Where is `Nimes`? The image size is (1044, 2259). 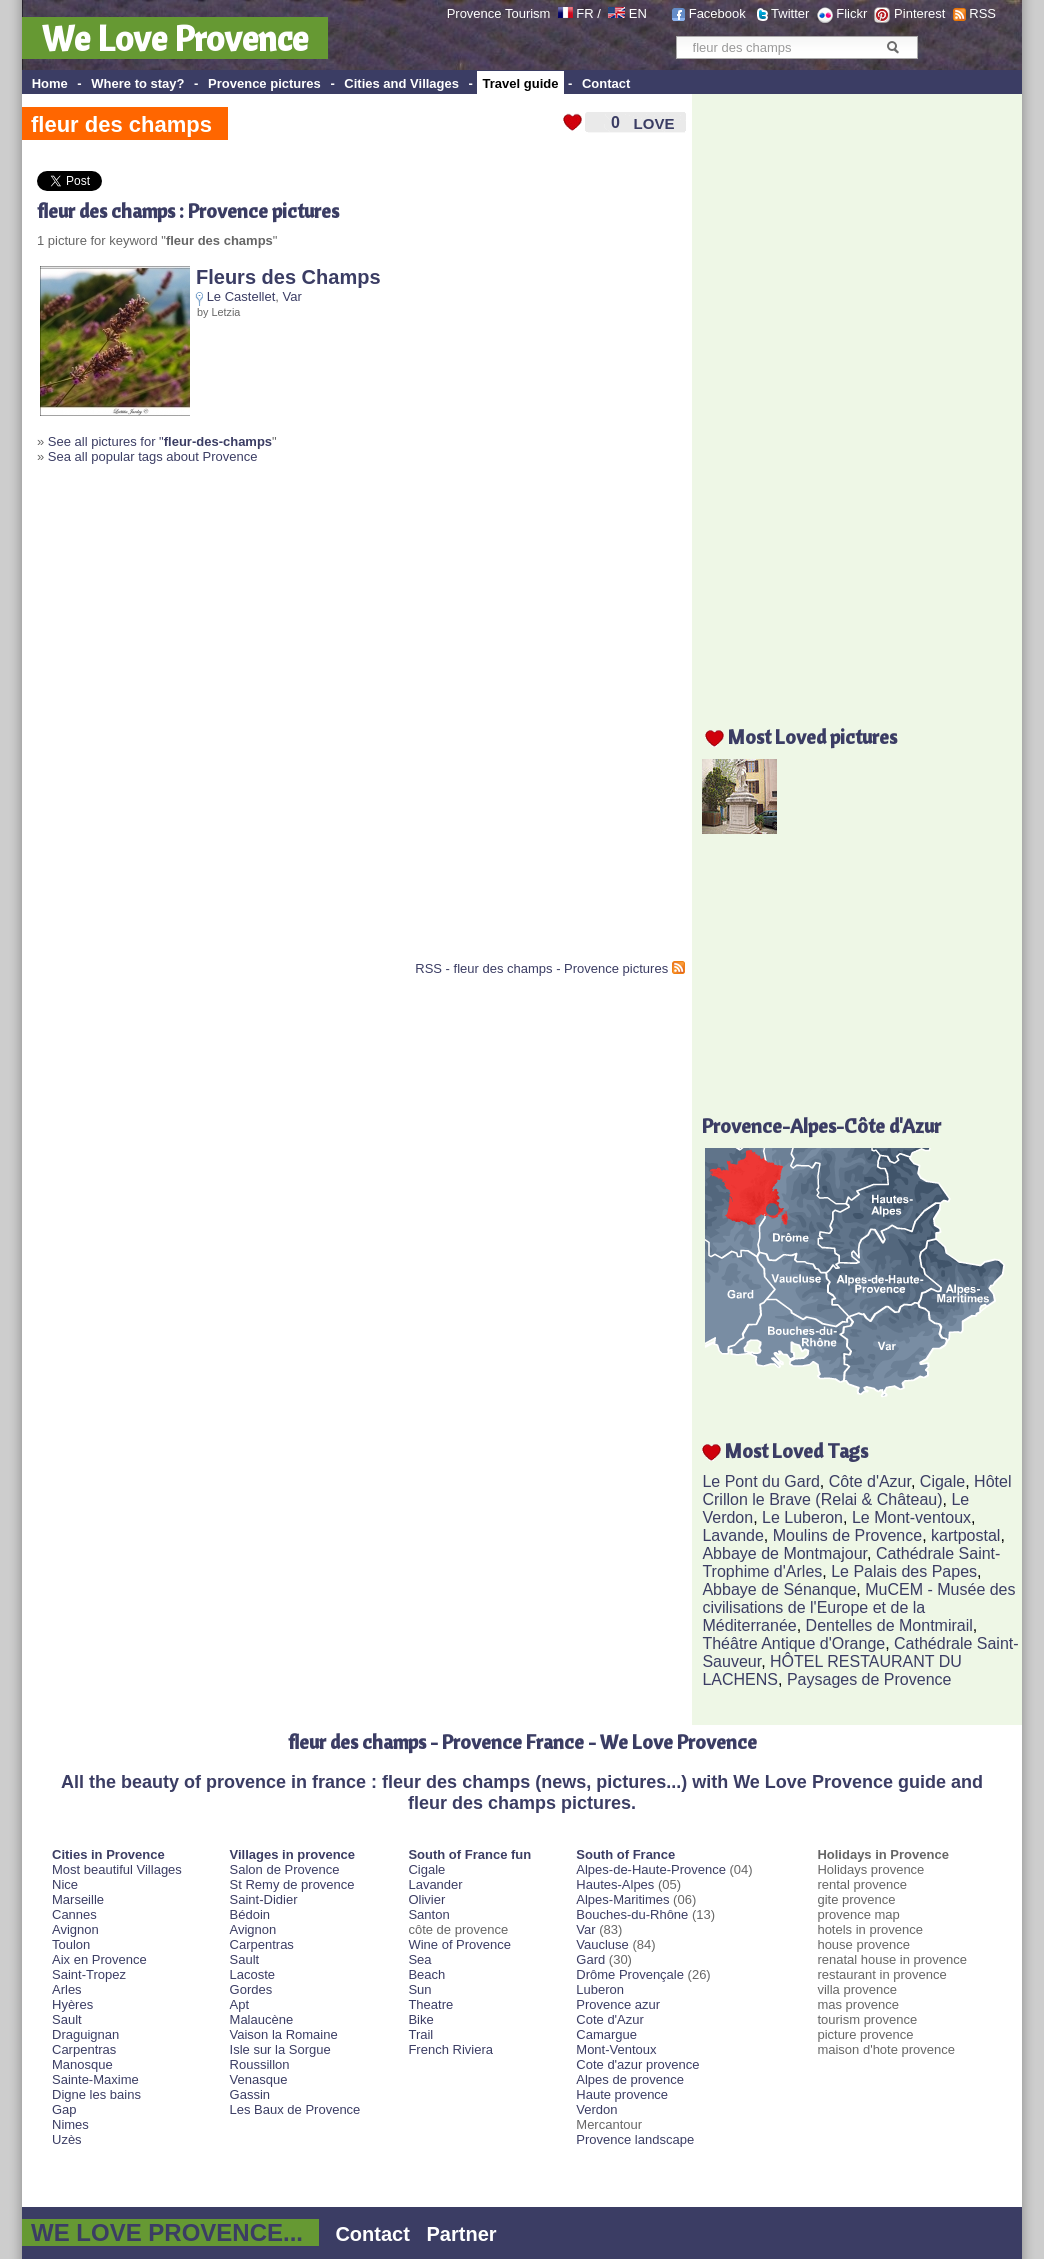
Nimes is located at coordinates (70, 2124).